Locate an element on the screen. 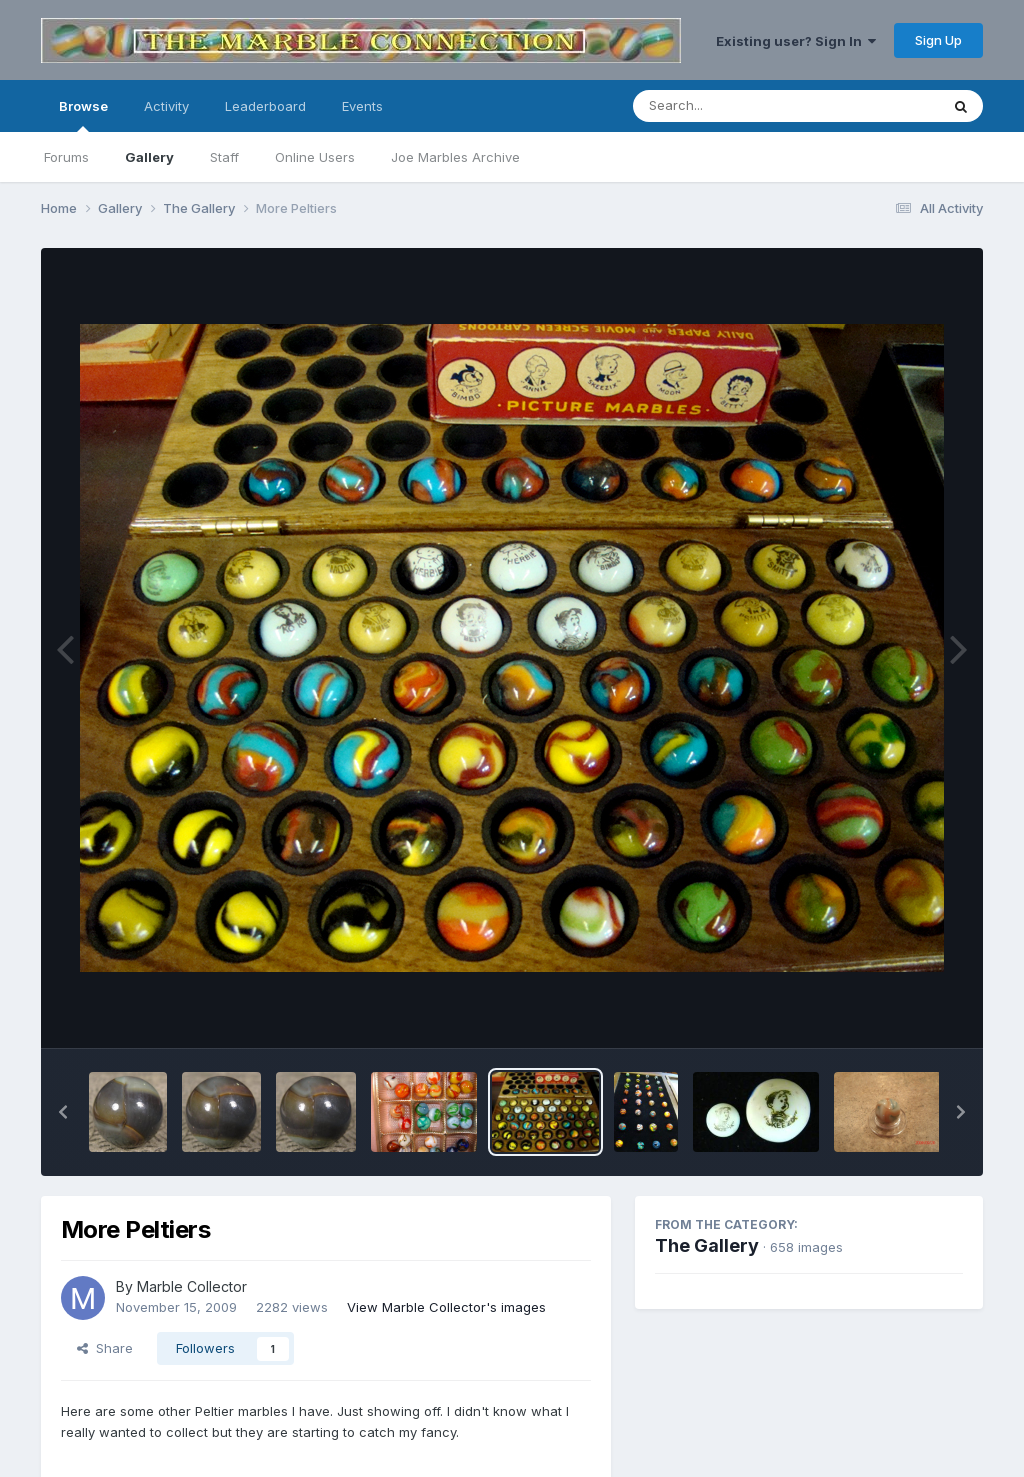 The image size is (1024, 1477). Existing user? Sign In is located at coordinates (796, 41).